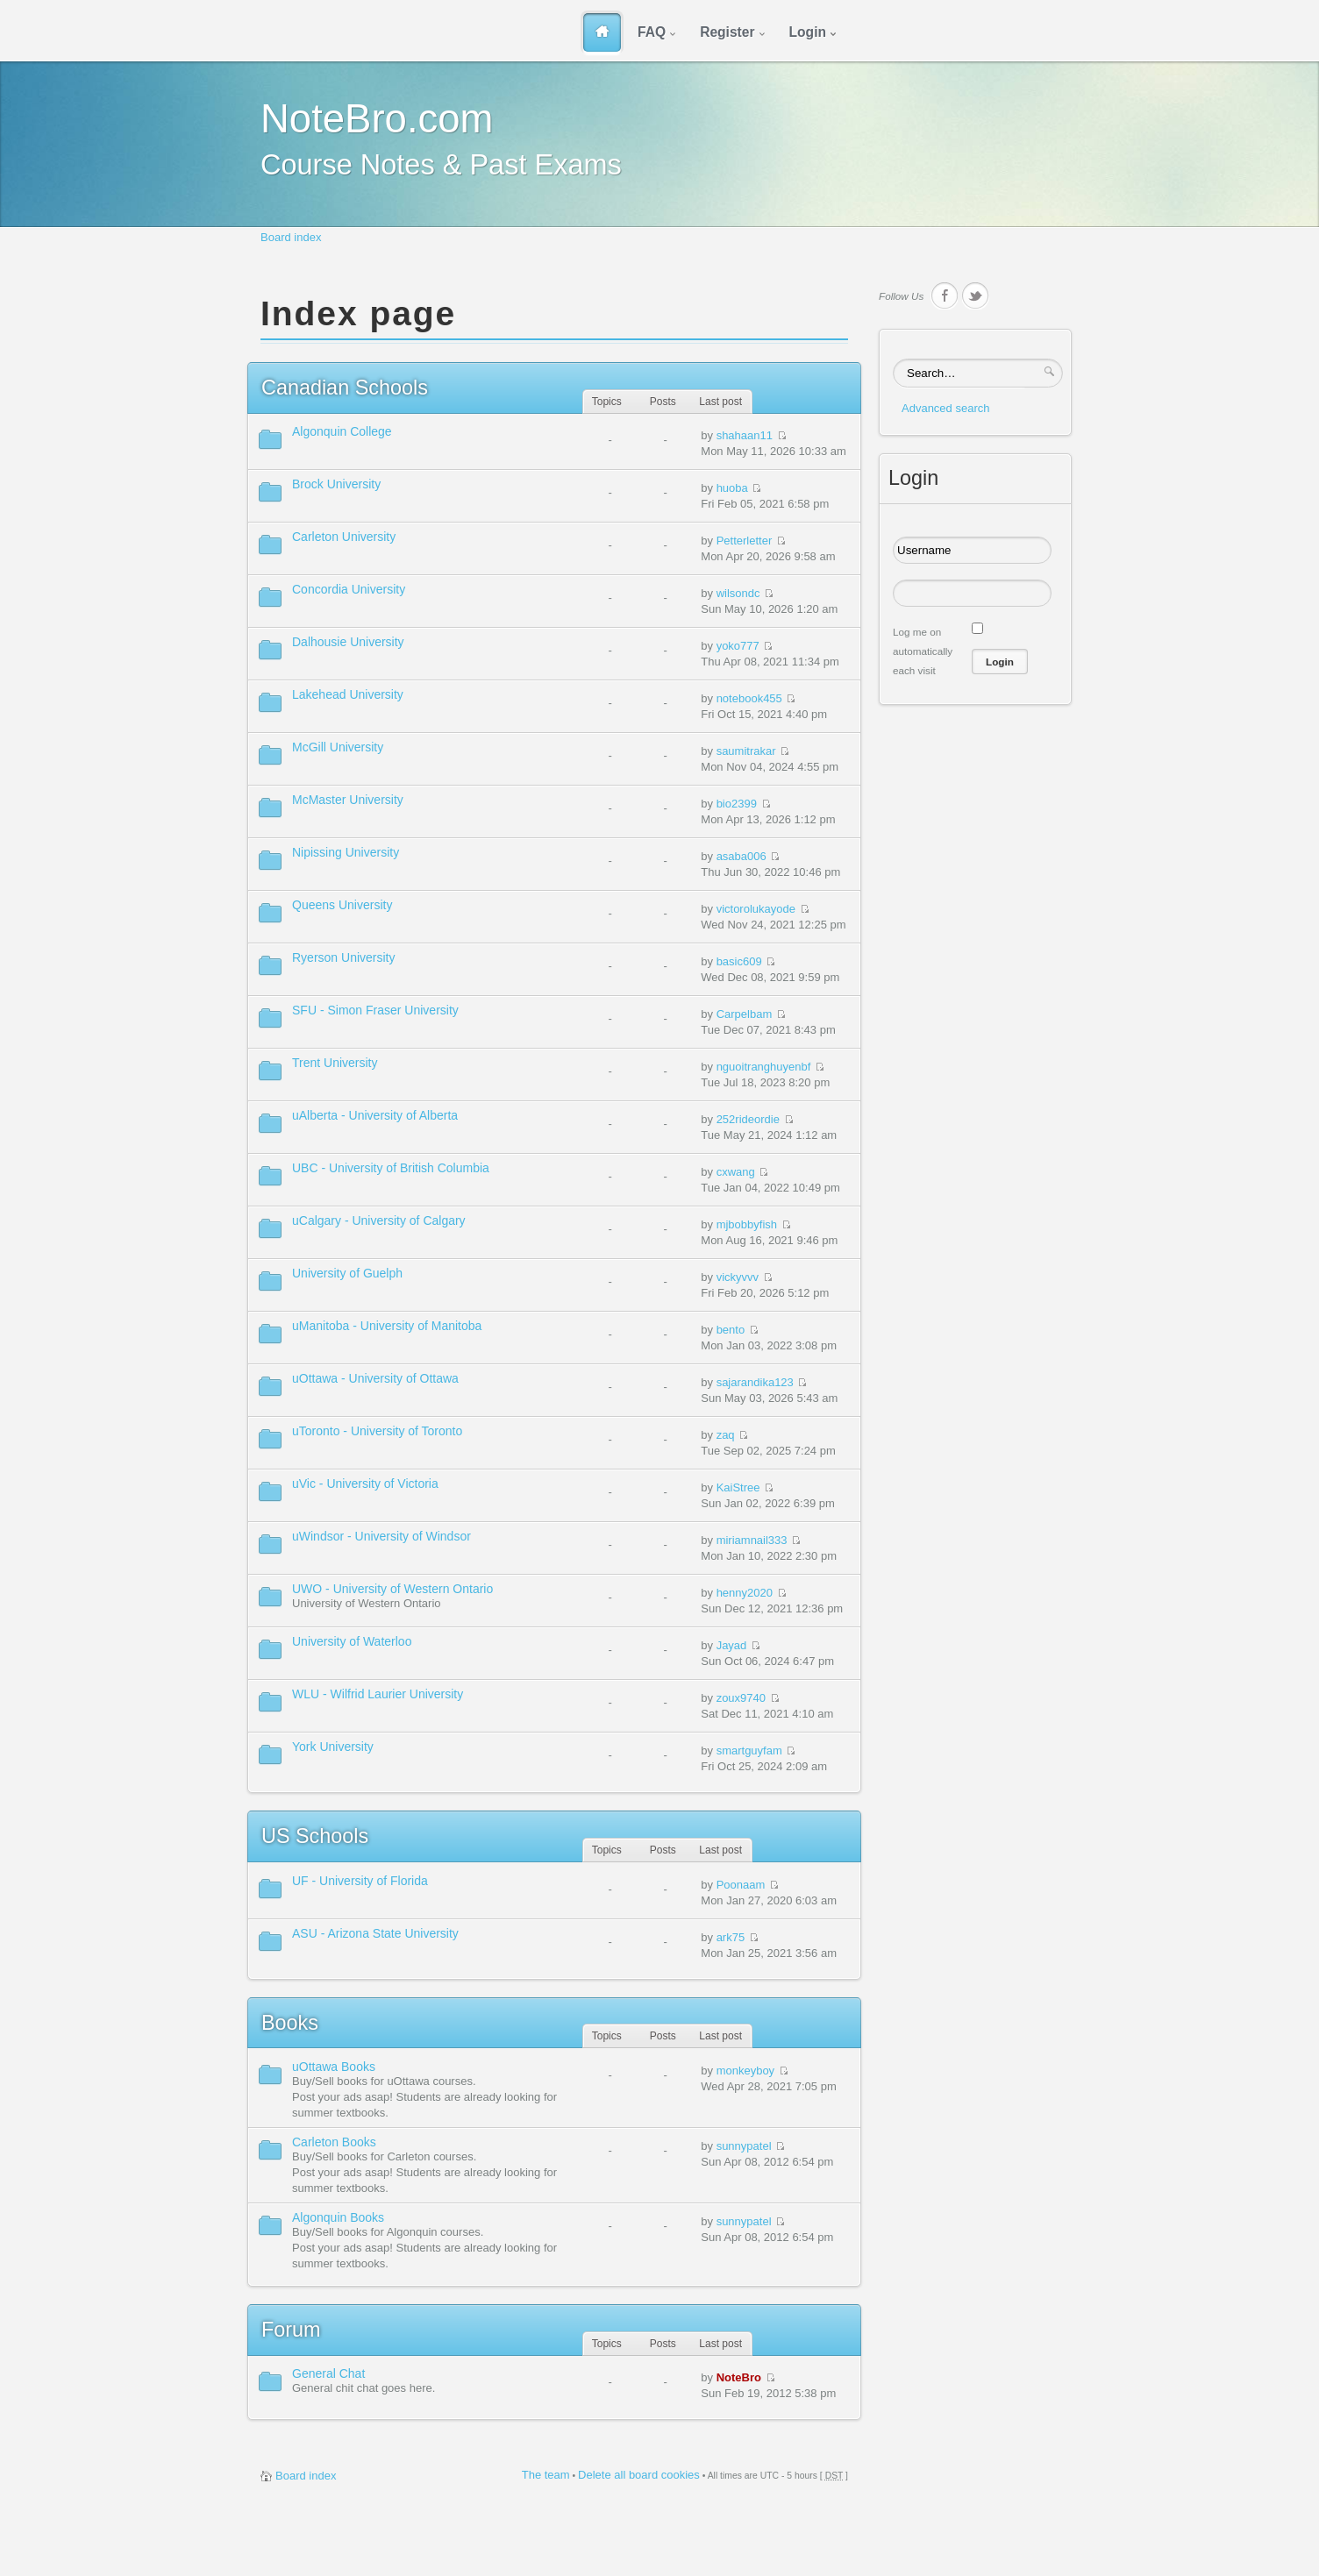 Image resolution: width=1319 pixels, height=2576 pixels. What do you see at coordinates (342, 905) in the screenshot?
I see `Queens University` at bounding box center [342, 905].